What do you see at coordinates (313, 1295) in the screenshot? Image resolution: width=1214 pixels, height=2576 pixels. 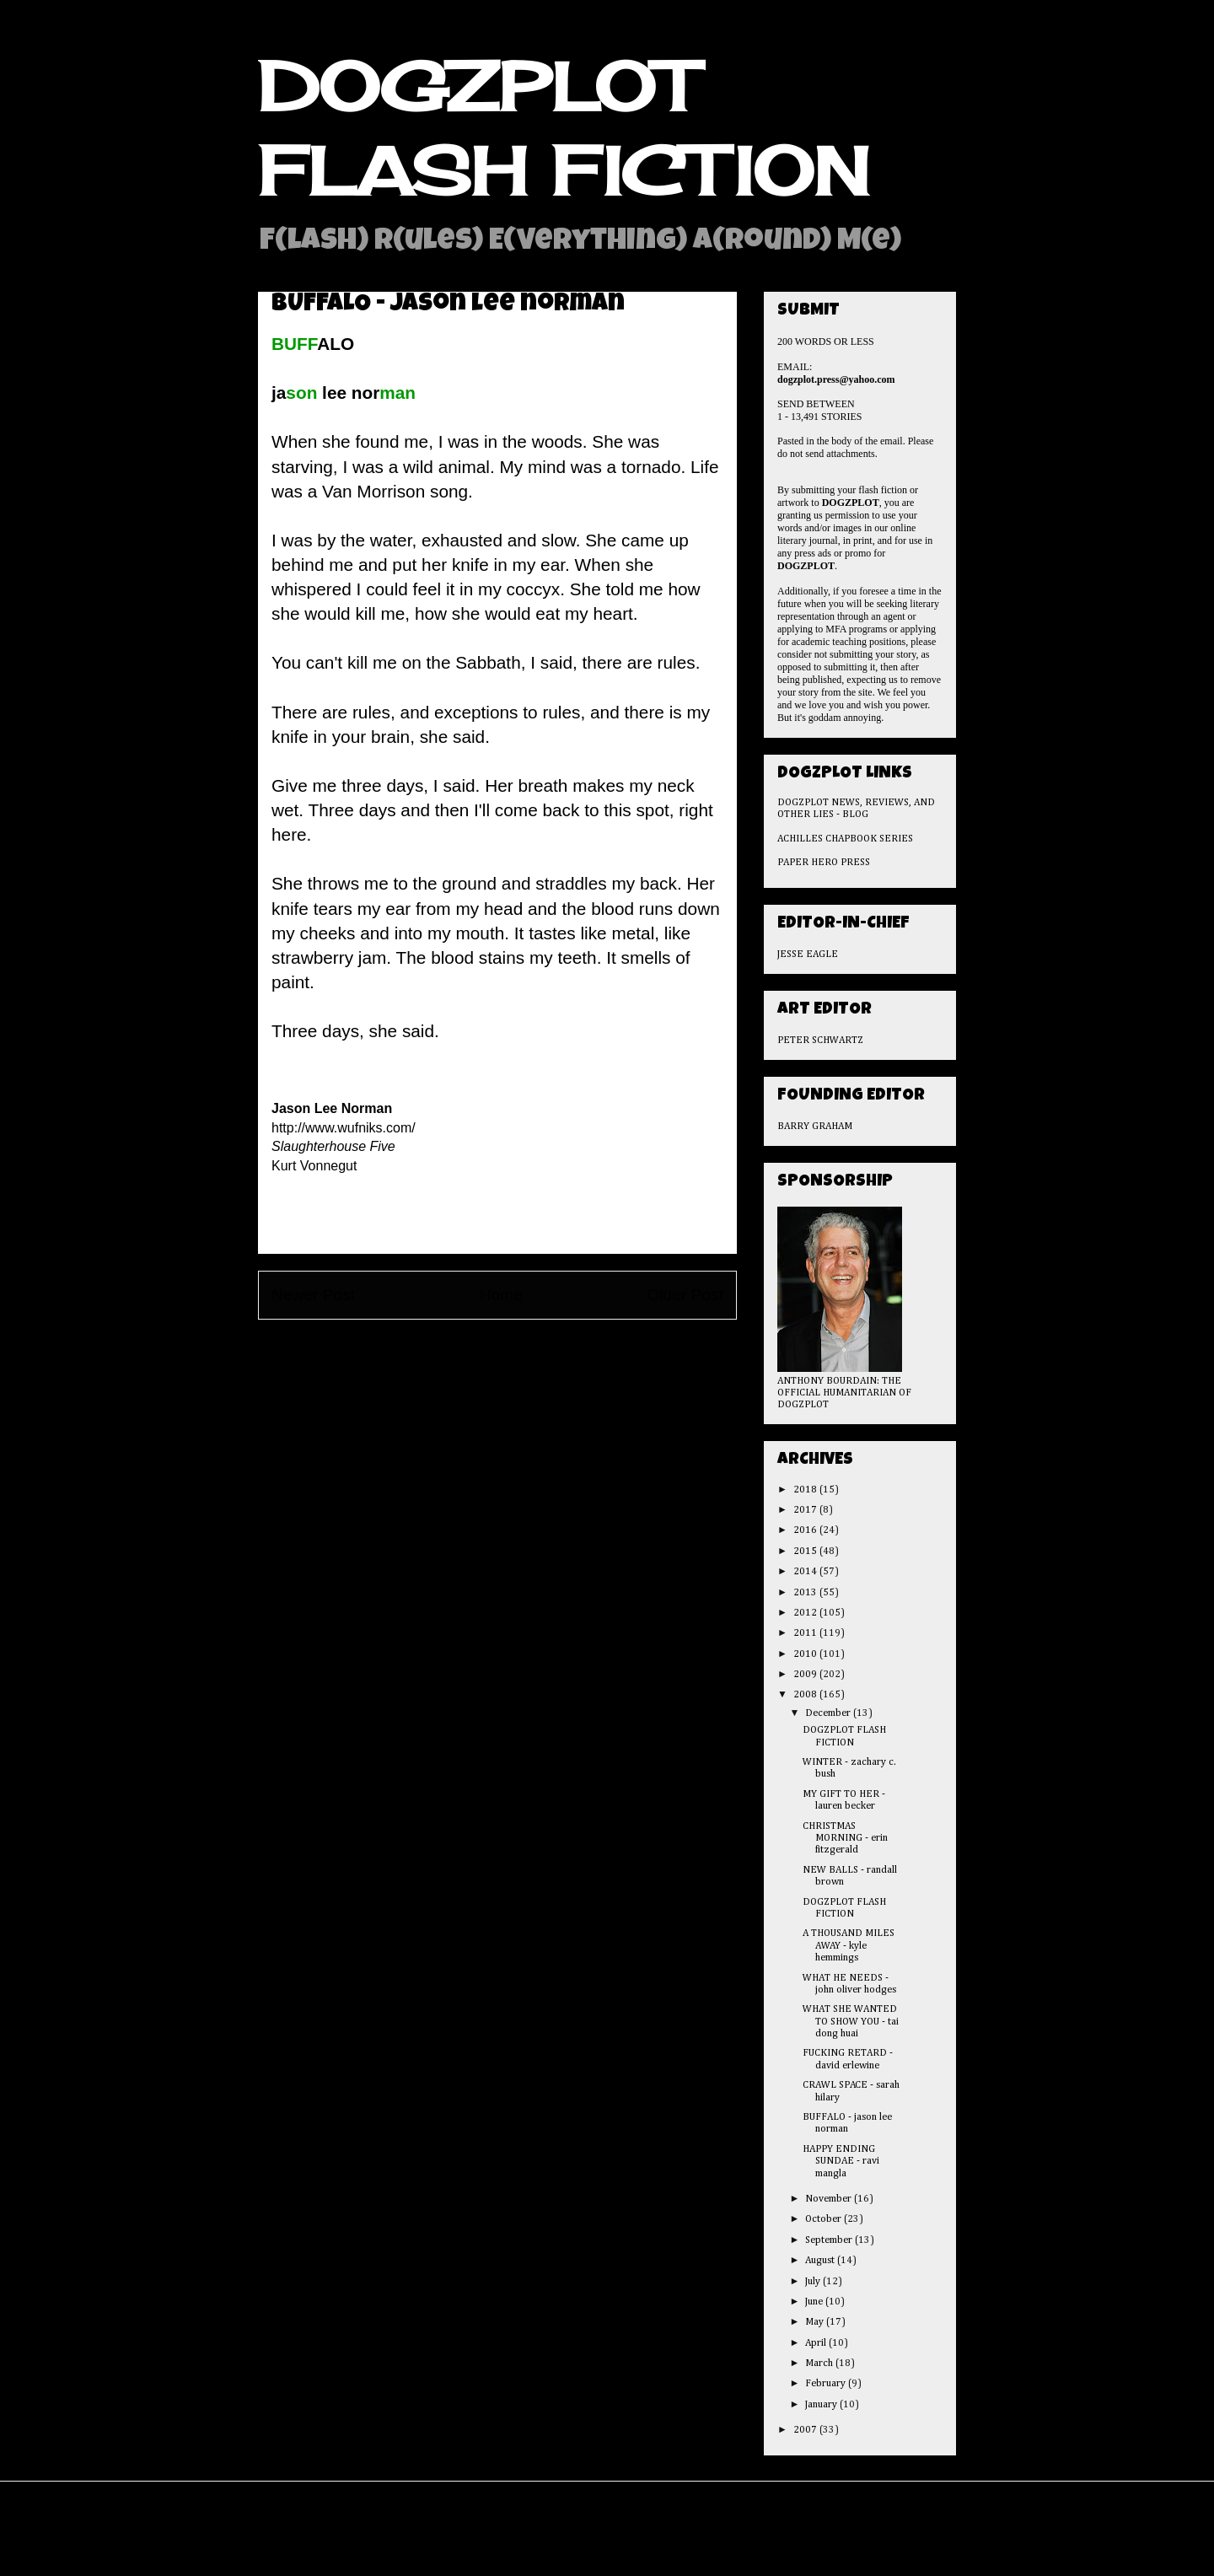 I see `Newer Post` at bounding box center [313, 1295].